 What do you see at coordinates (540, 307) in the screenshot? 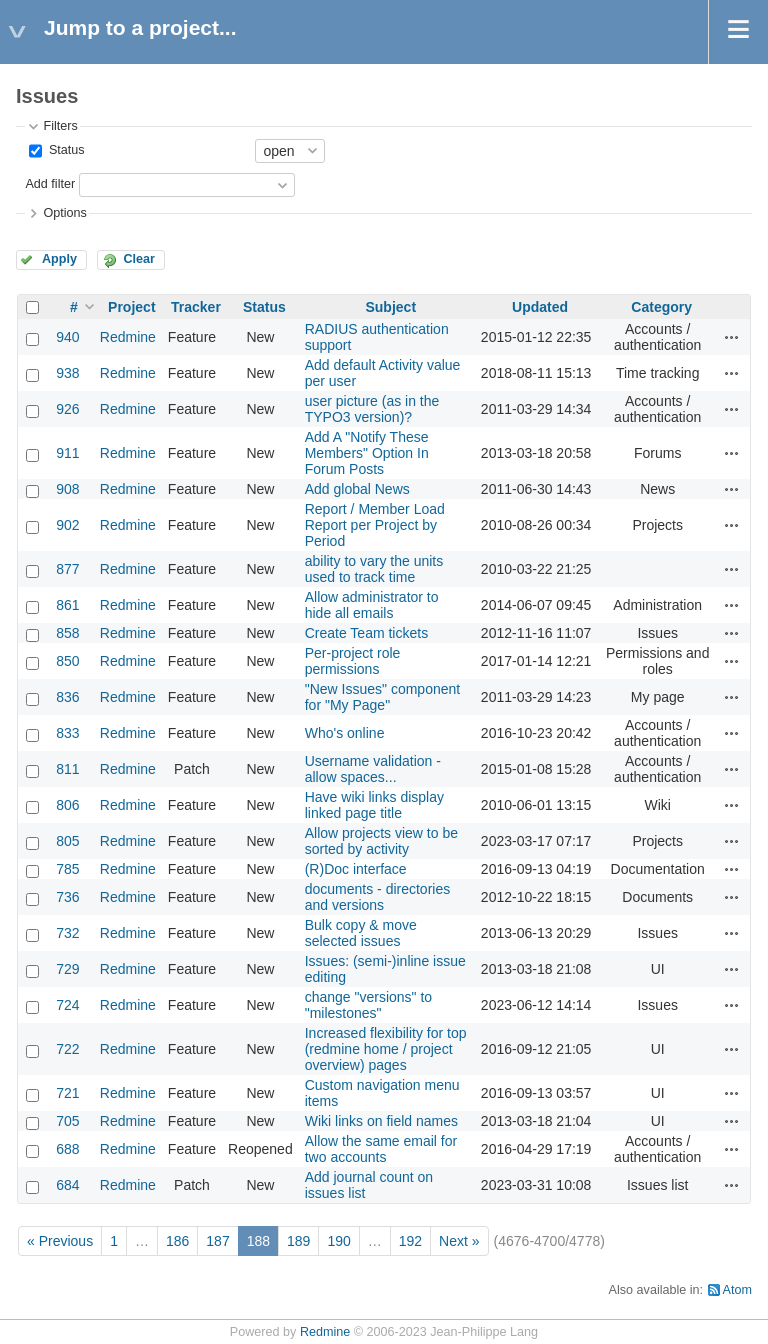
I see `Updated` at bounding box center [540, 307].